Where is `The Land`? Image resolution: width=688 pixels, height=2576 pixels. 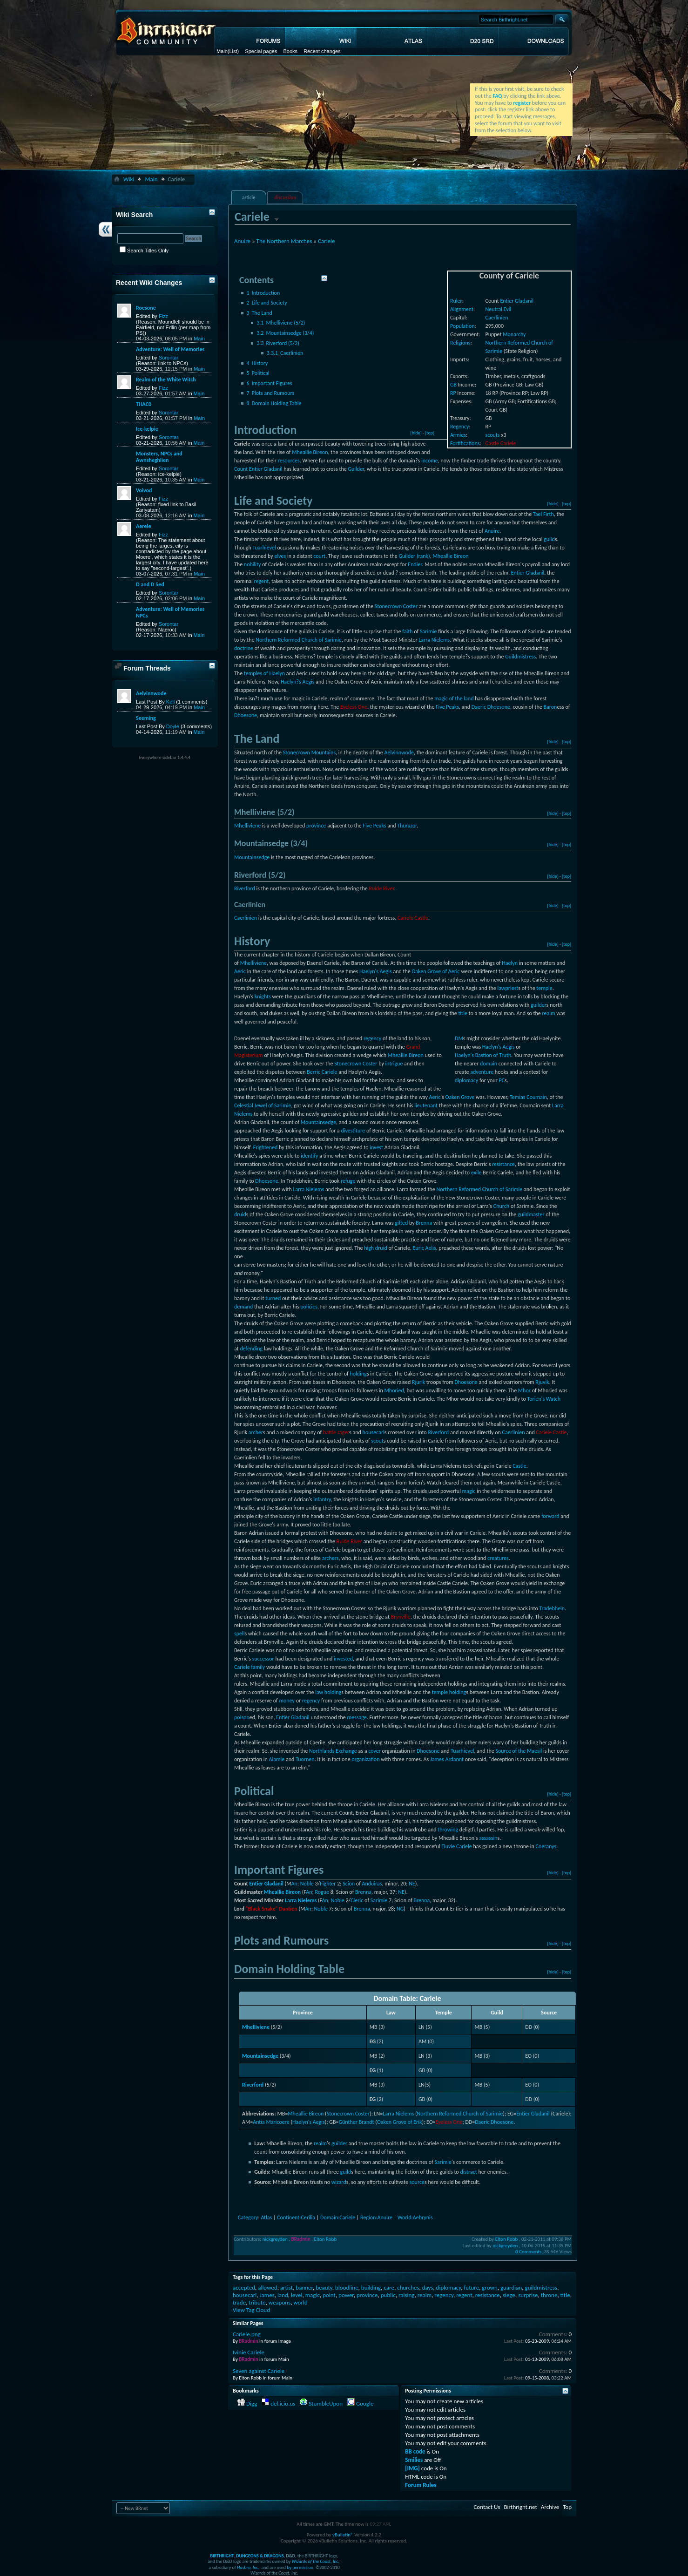
The Land is located at coordinates (259, 313).